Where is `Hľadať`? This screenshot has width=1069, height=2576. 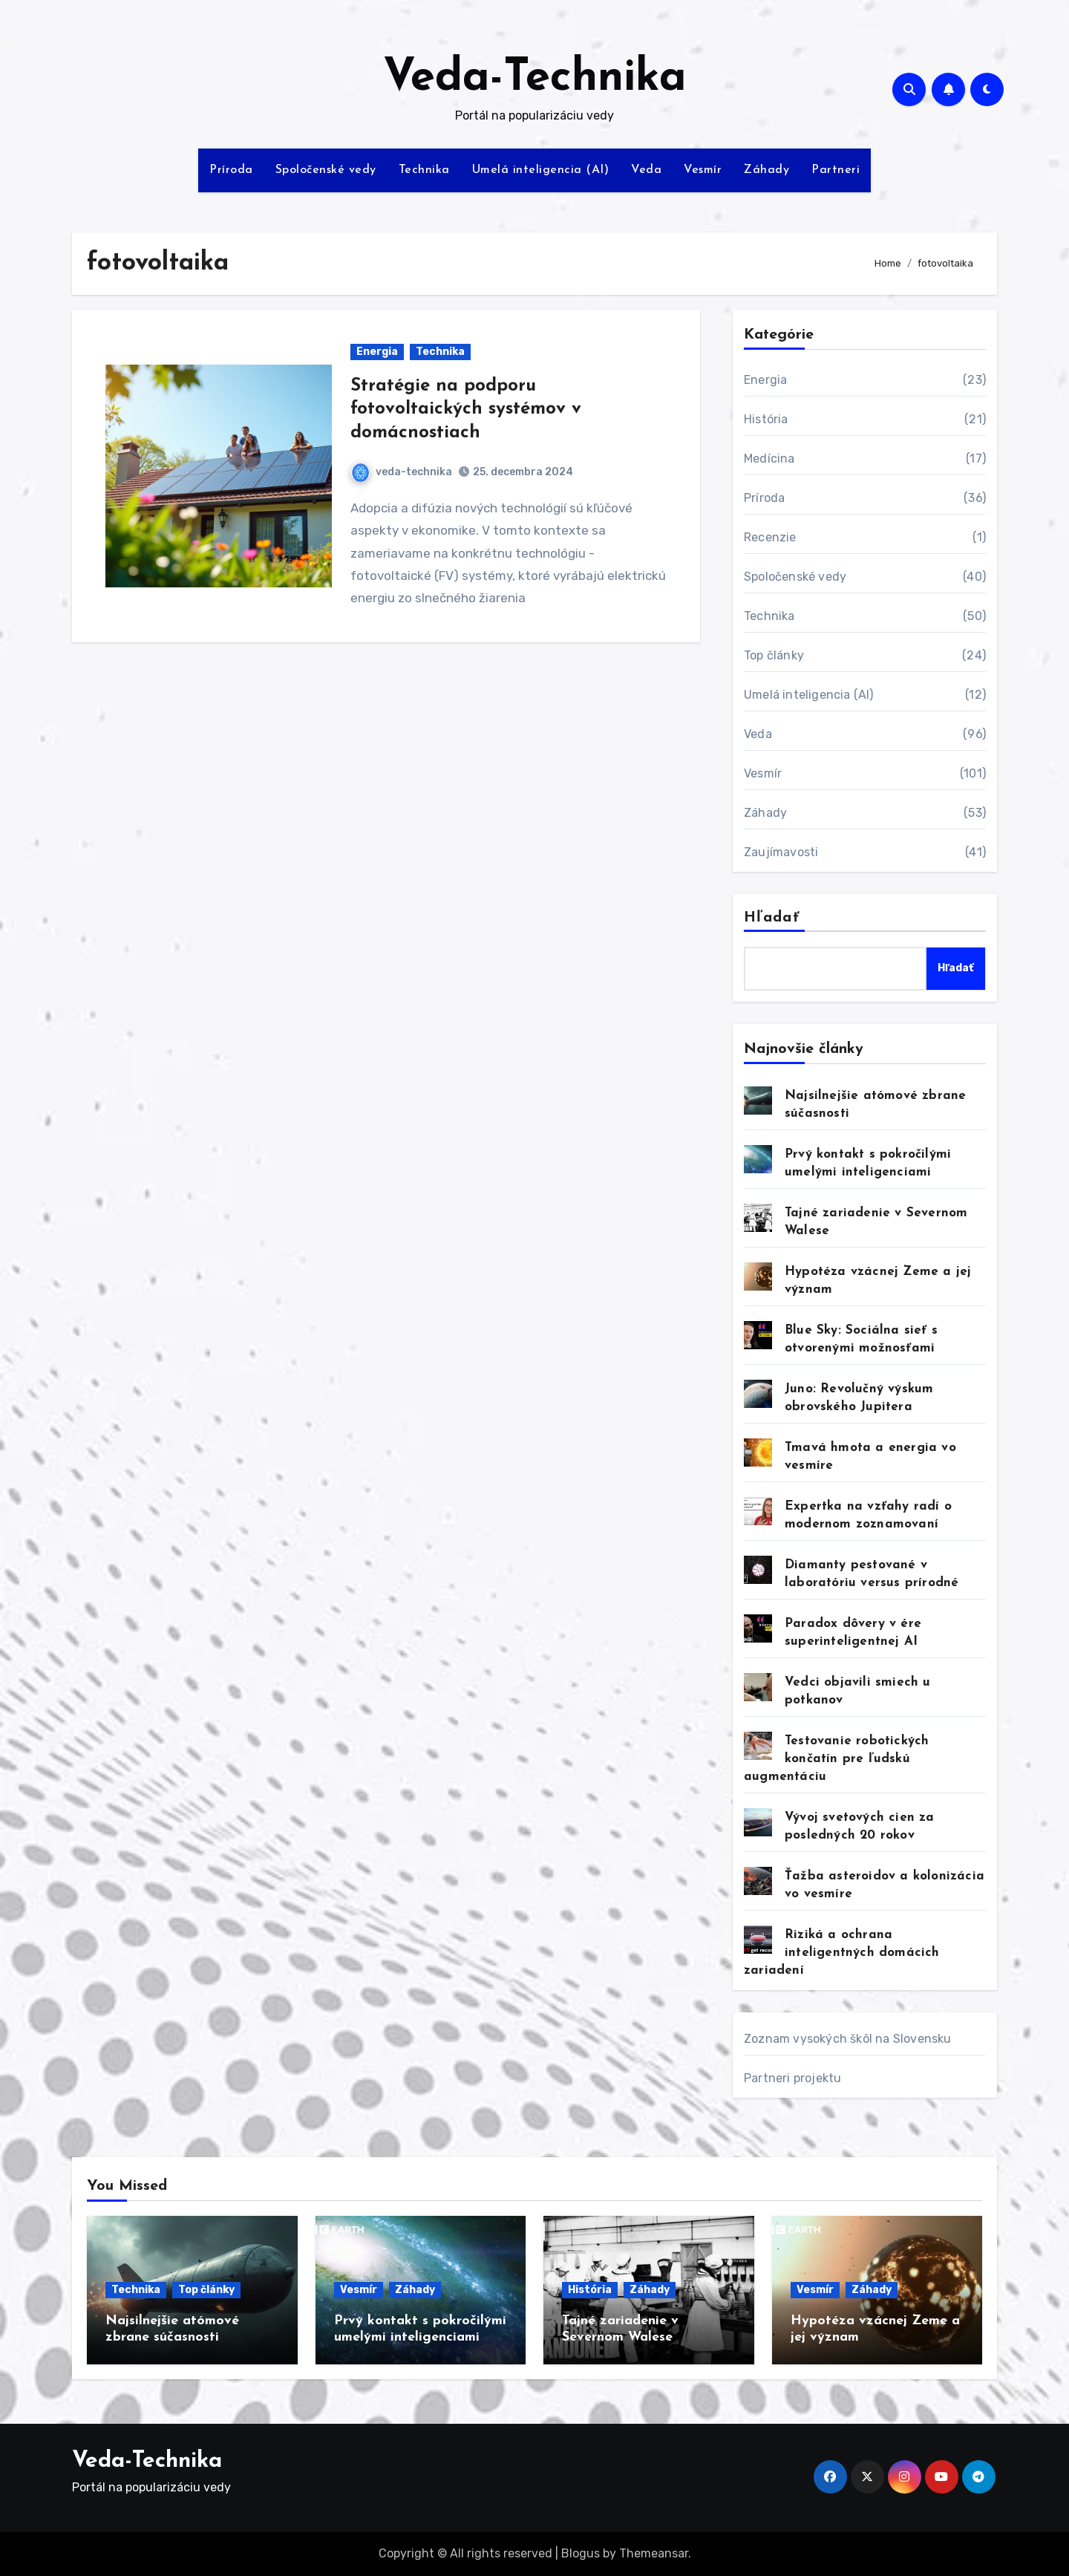
Hľadať is located at coordinates (772, 917).